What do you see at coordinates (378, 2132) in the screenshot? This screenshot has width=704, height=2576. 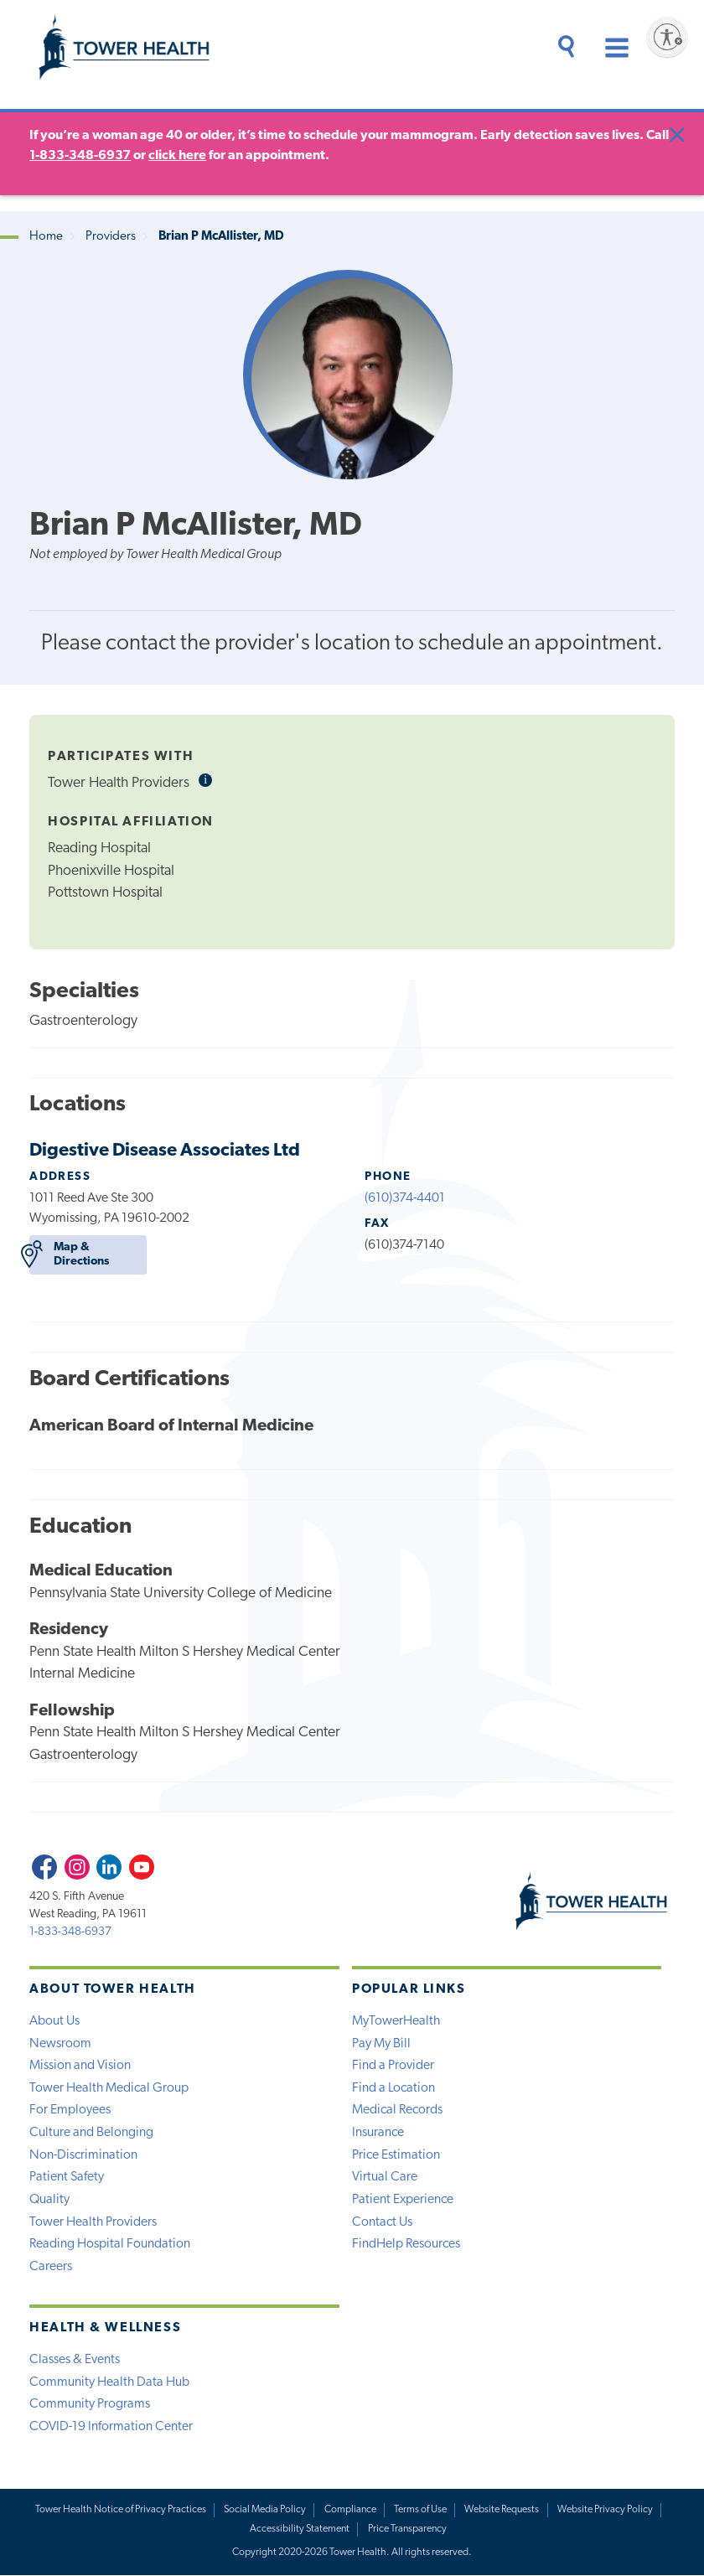 I see `Insurance` at bounding box center [378, 2132].